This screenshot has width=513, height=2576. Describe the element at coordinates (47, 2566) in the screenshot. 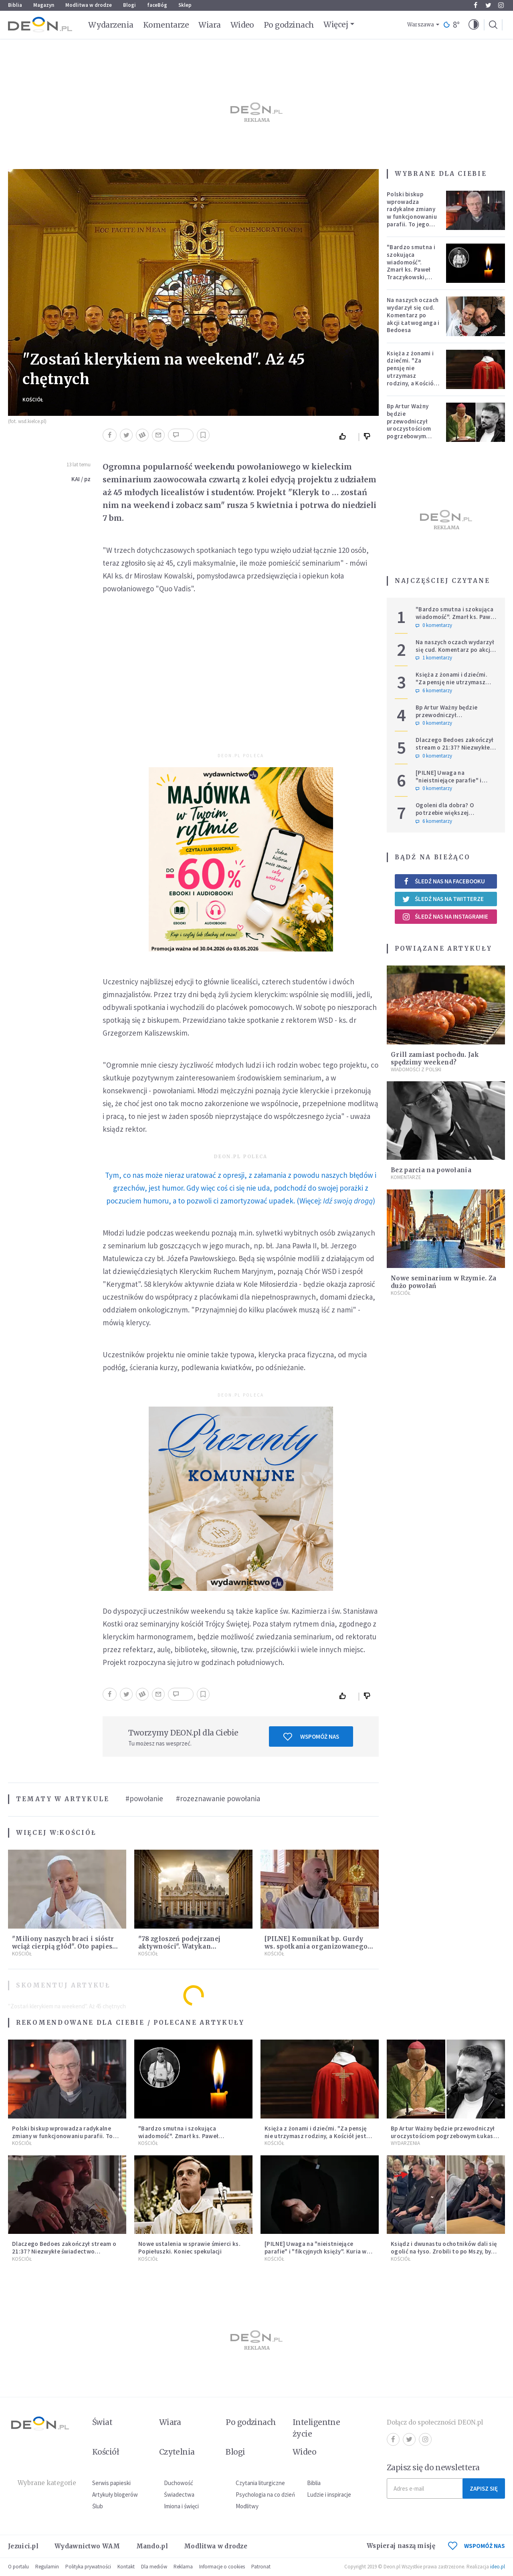

I see `Regulamin` at that location.